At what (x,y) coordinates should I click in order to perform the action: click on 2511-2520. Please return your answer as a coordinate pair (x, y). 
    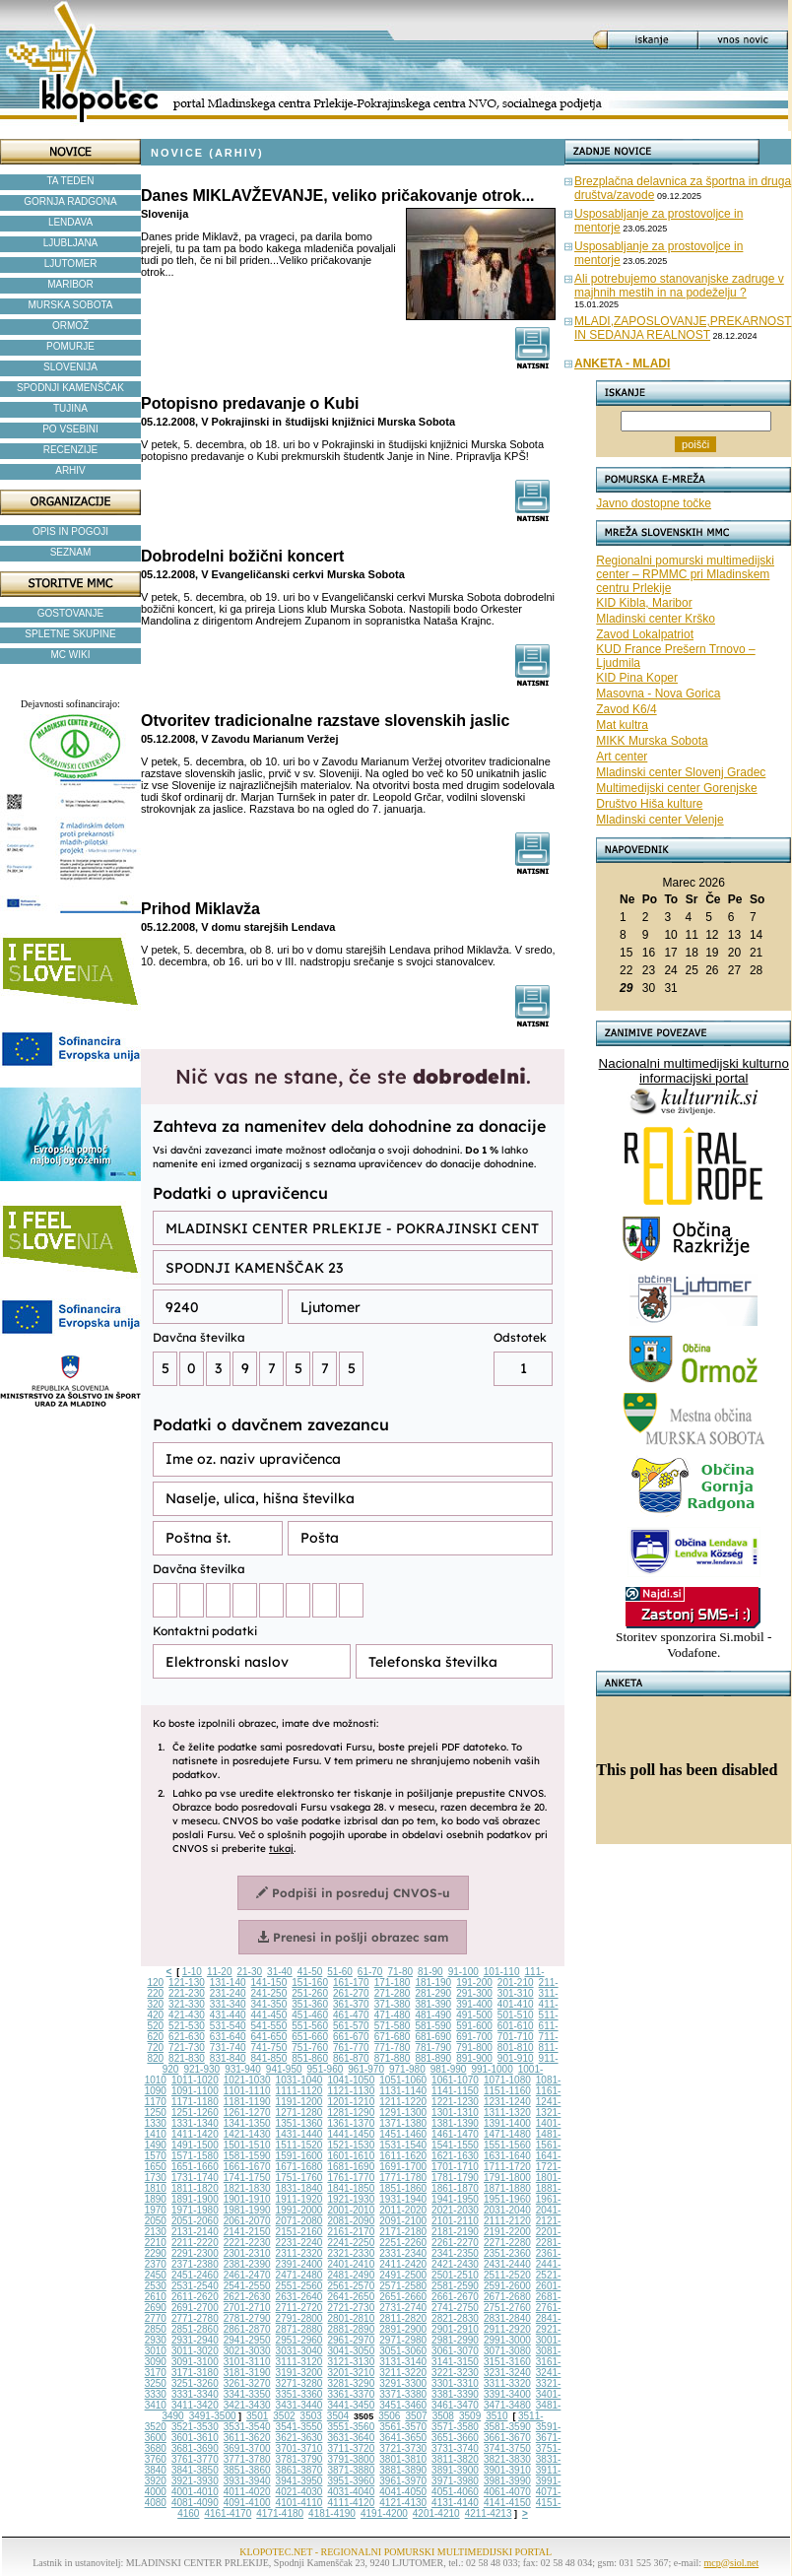
    Looking at the image, I should click on (507, 2275).